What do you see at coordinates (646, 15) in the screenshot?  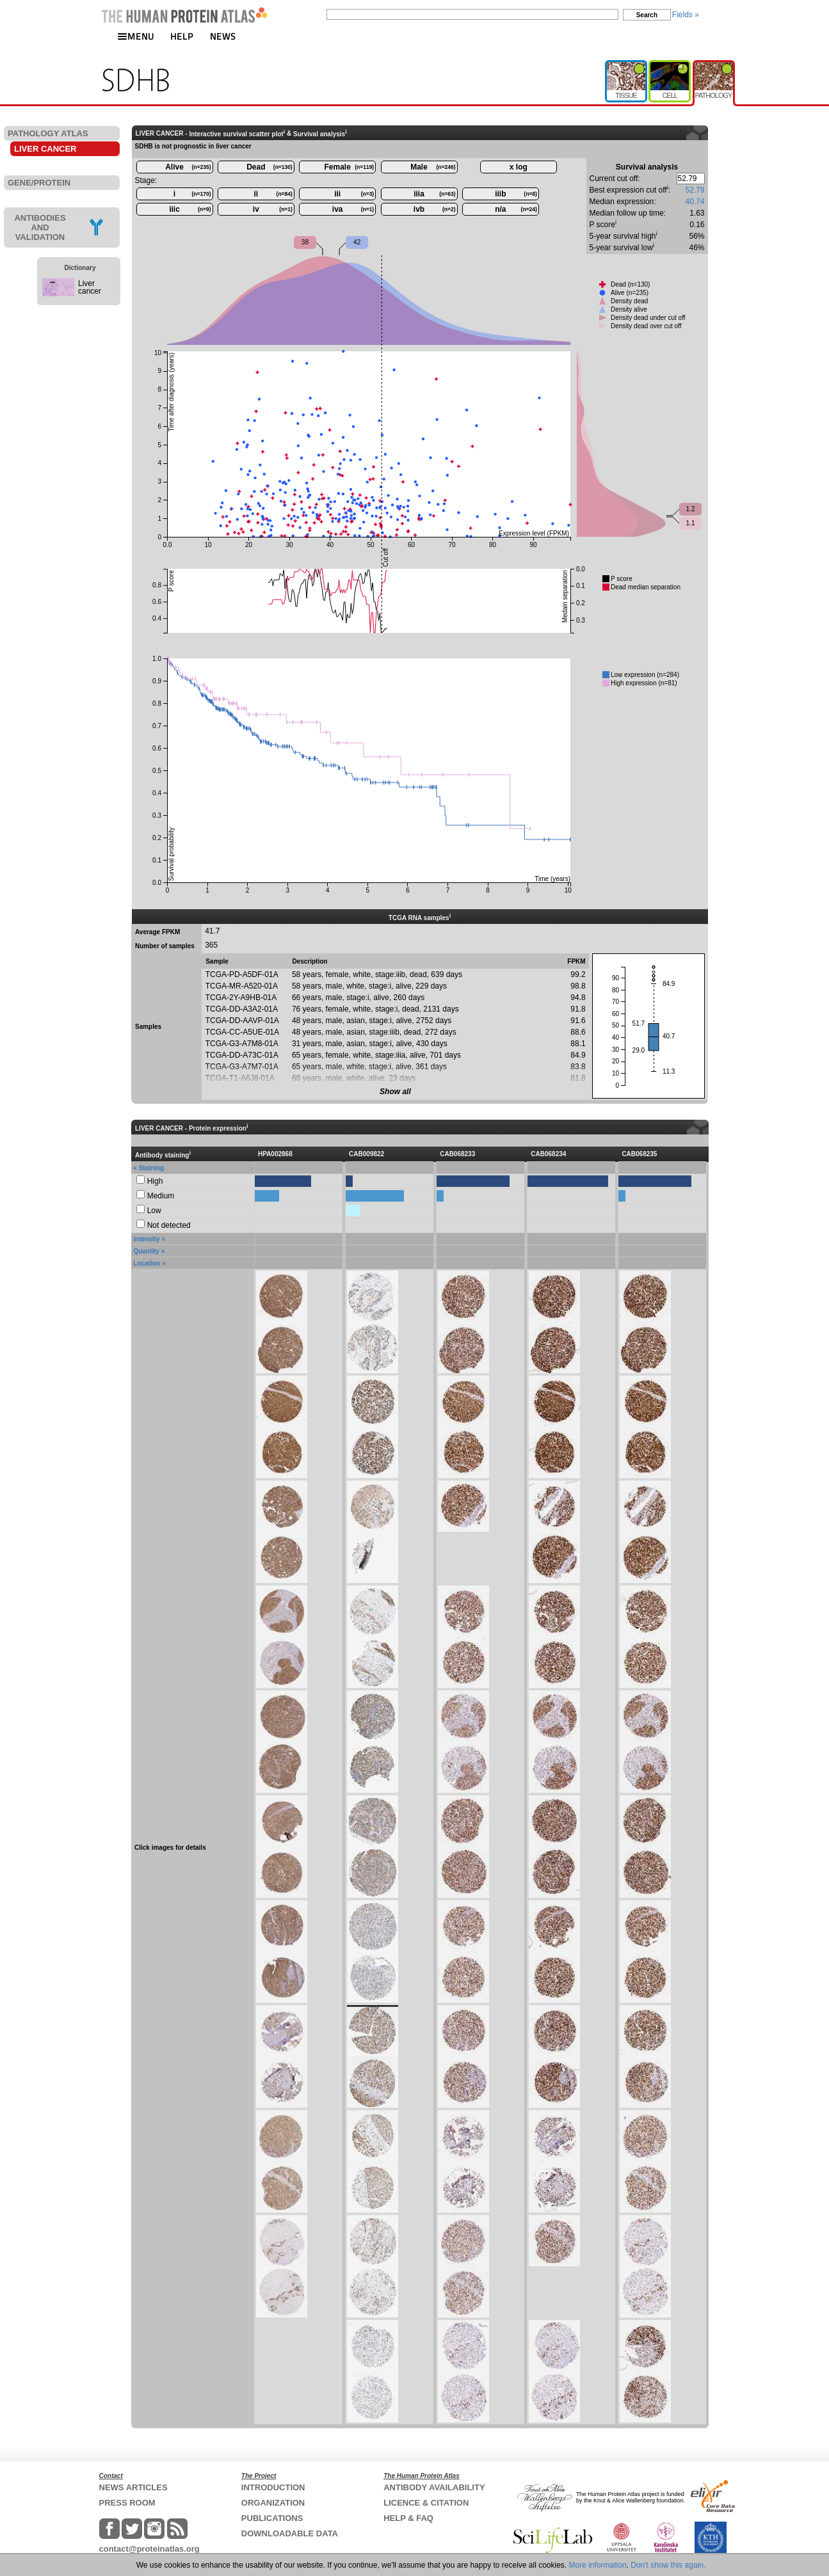 I see `Search` at bounding box center [646, 15].